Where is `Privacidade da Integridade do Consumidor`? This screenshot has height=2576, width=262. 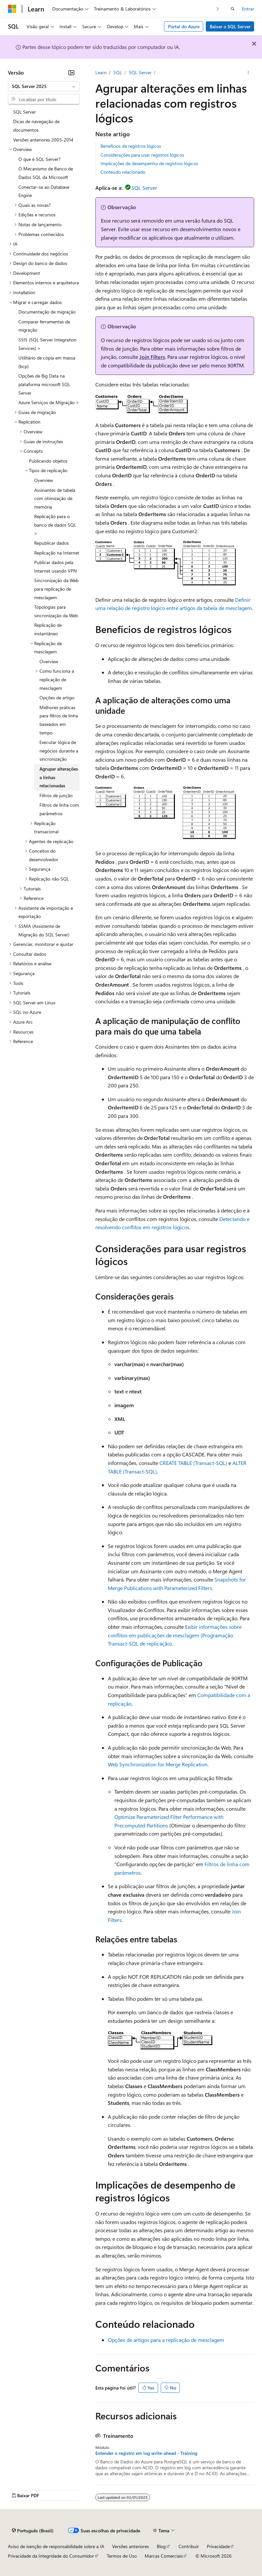
Privacidade da Integridade do Consumidor is located at coordinates (51, 2556).